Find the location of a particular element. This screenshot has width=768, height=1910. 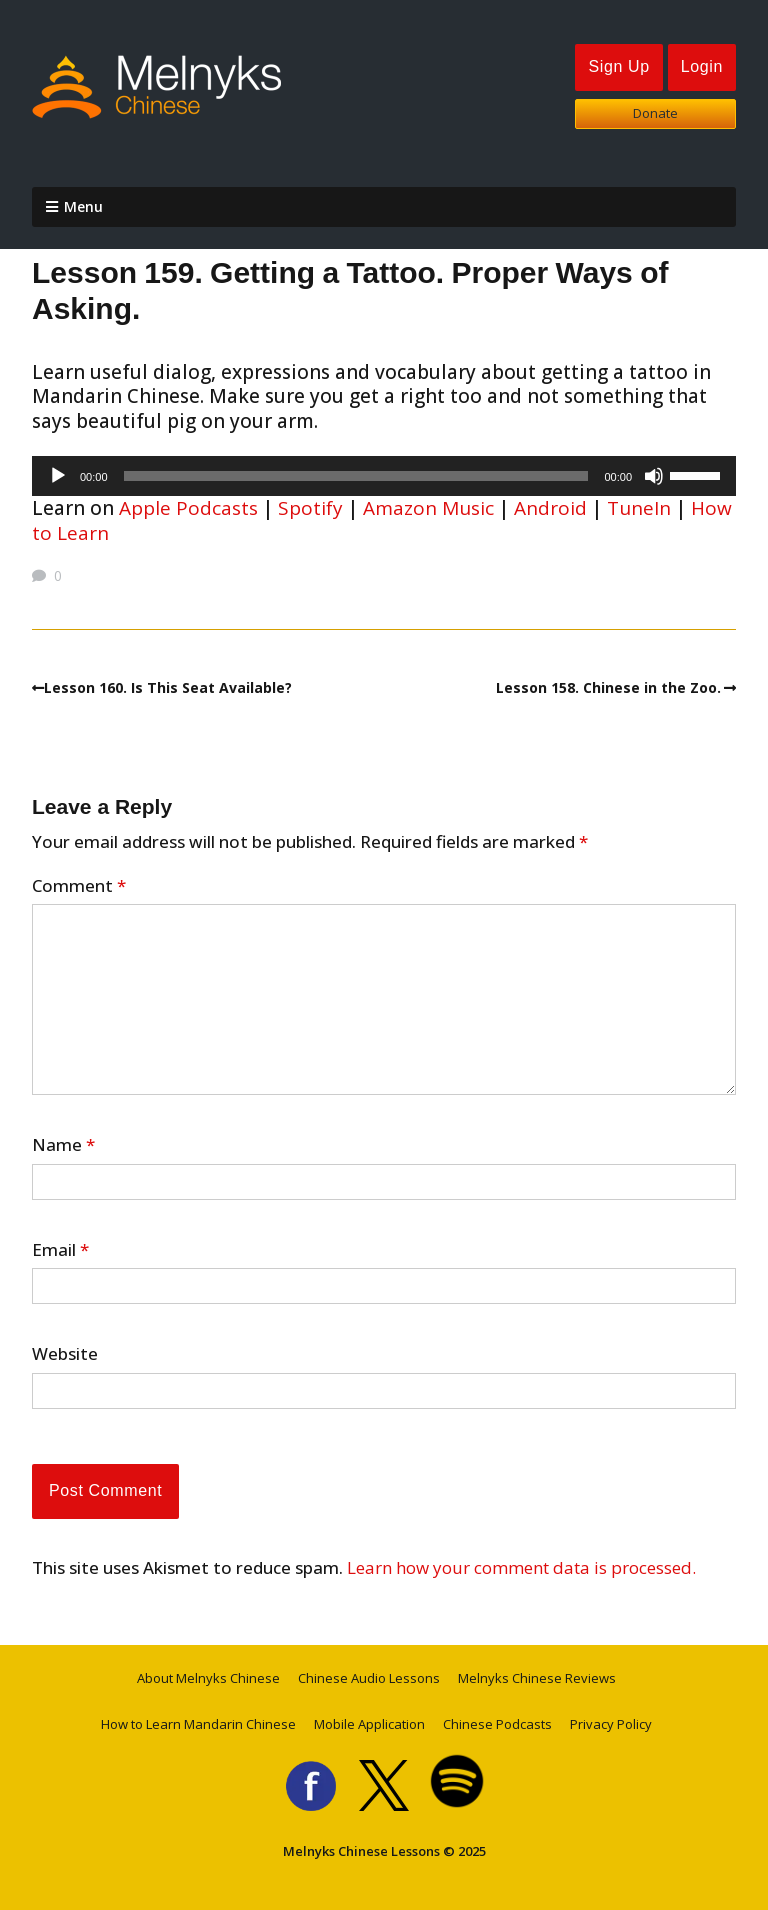

Spotify is located at coordinates (310, 508).